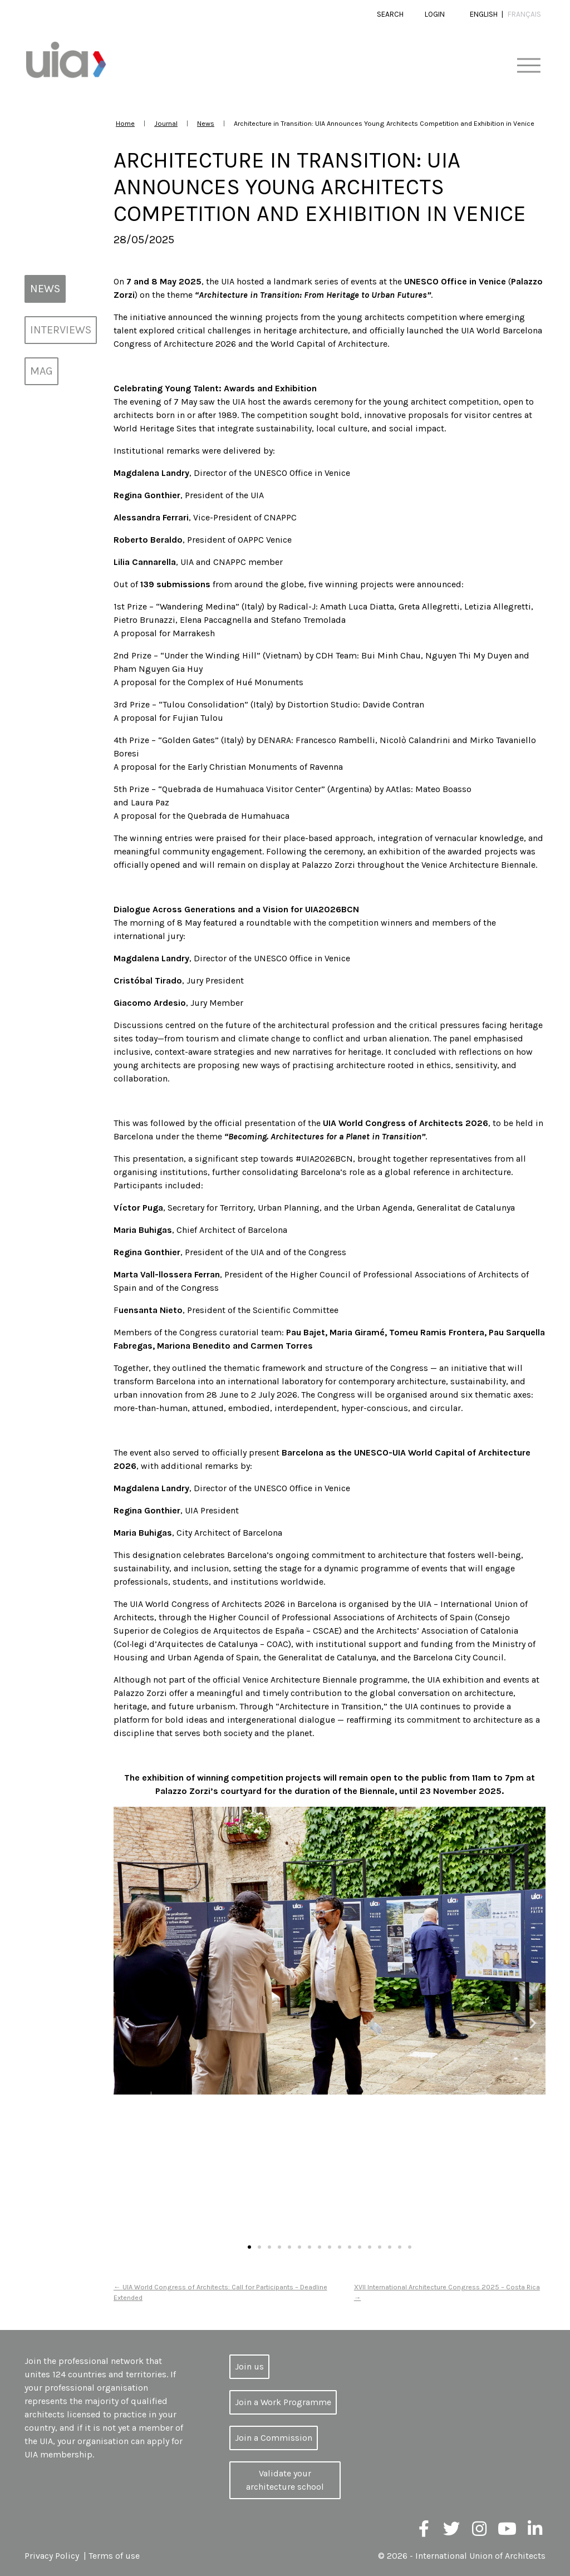  I want to click on Join a Commission, so click(273, 2437).